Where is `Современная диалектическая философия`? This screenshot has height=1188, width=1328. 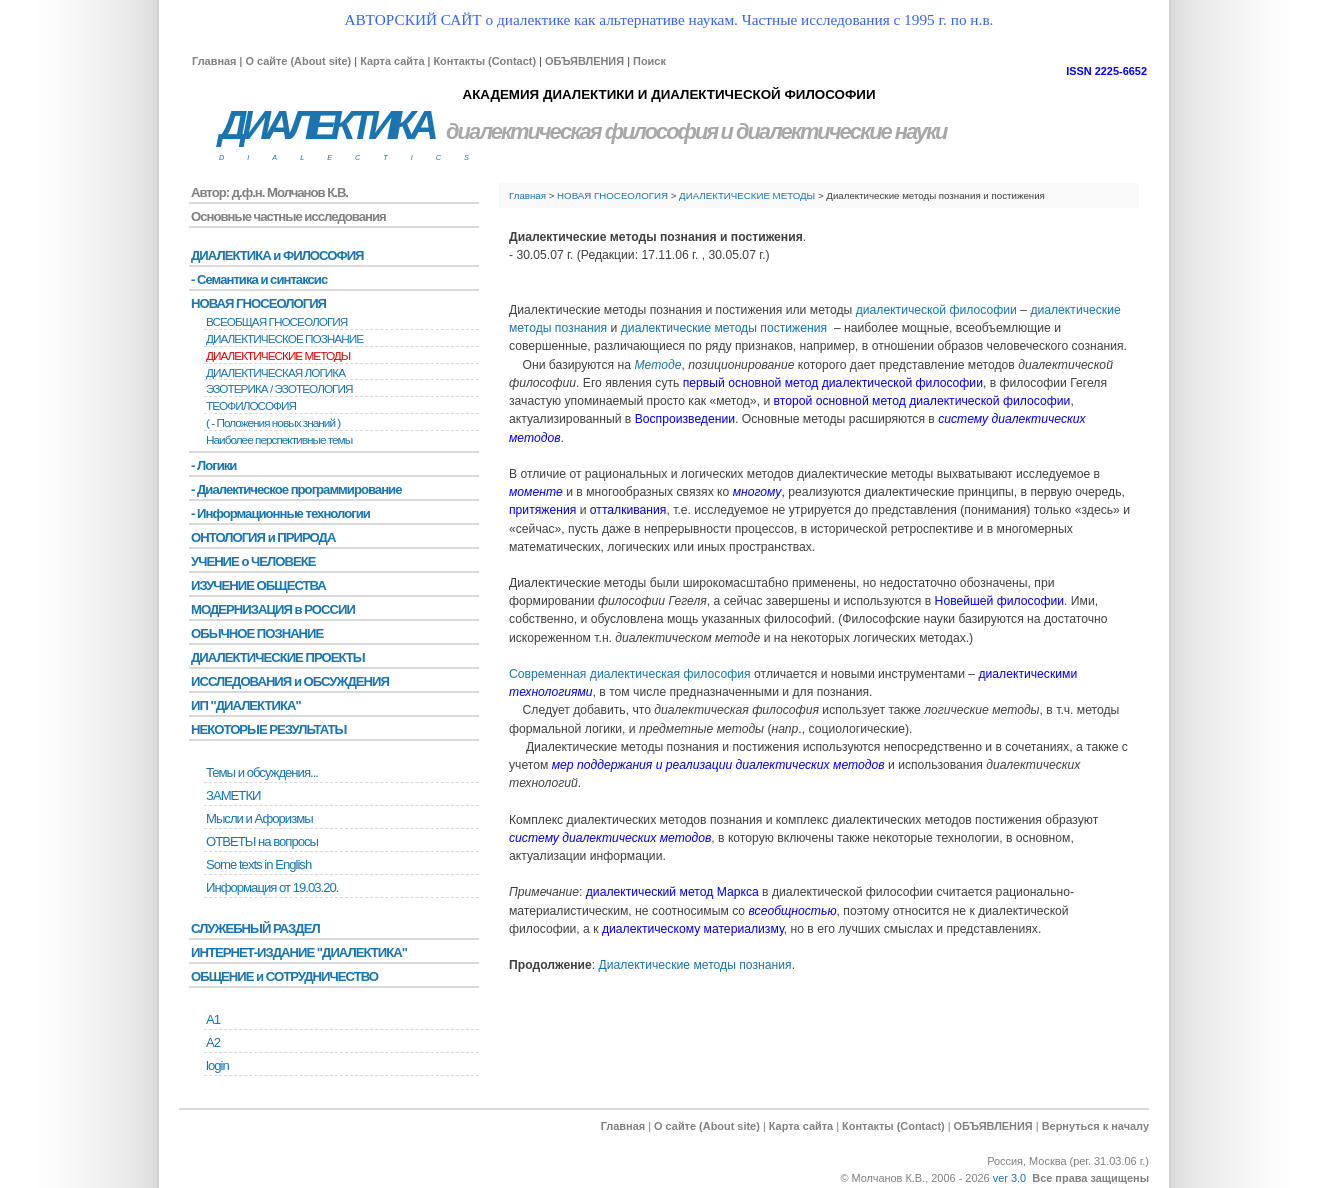 Современная диалектическая философия is located at coordinates (631, 674).